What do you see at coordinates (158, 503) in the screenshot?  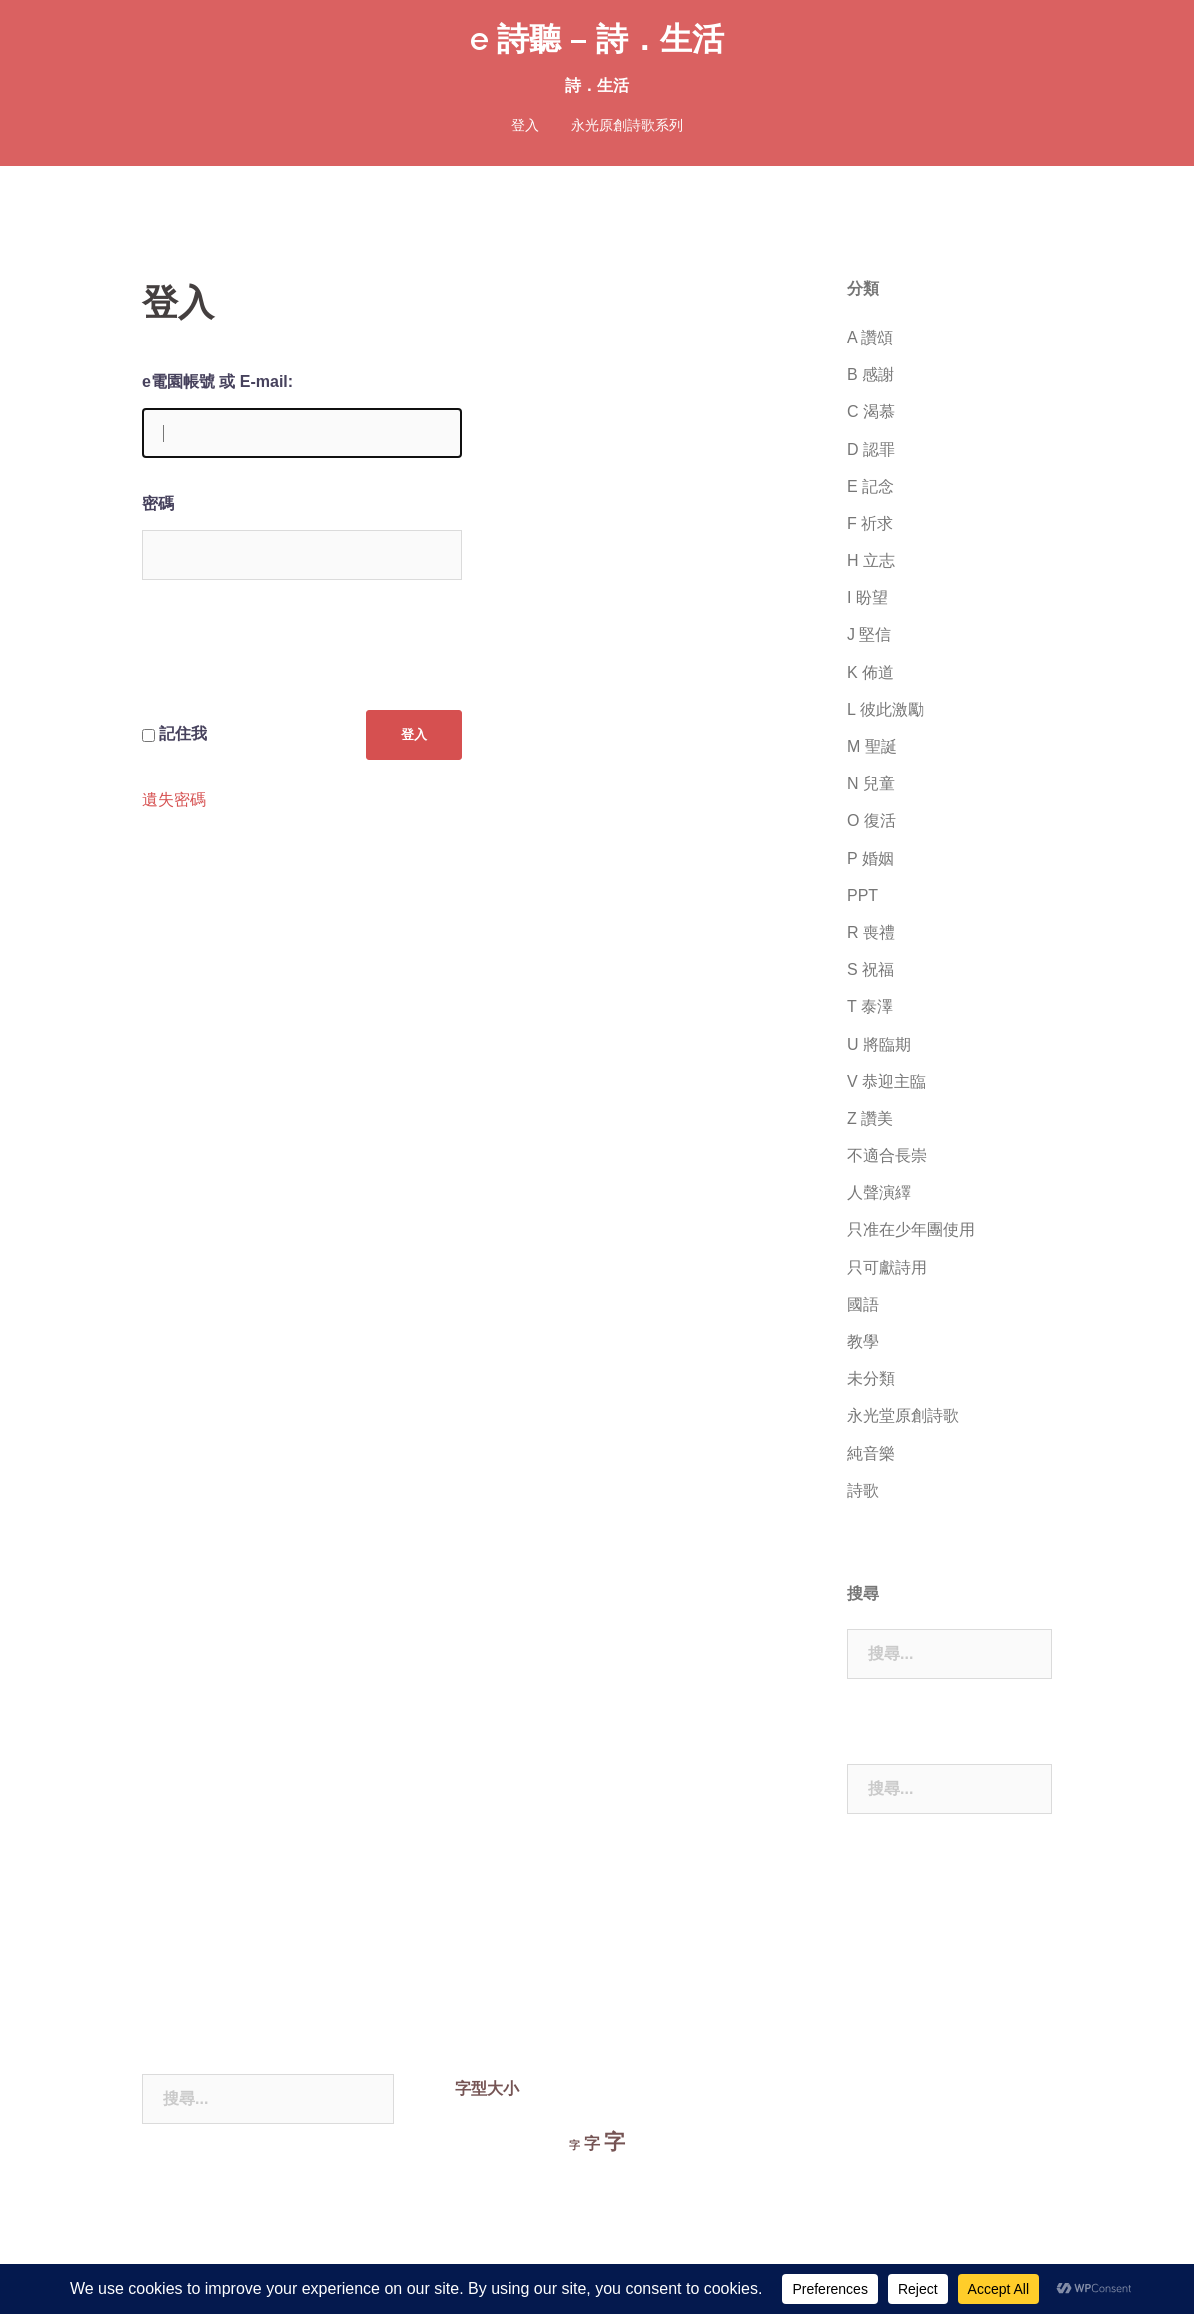 I see `密碼` at bounding box center [158, 503].